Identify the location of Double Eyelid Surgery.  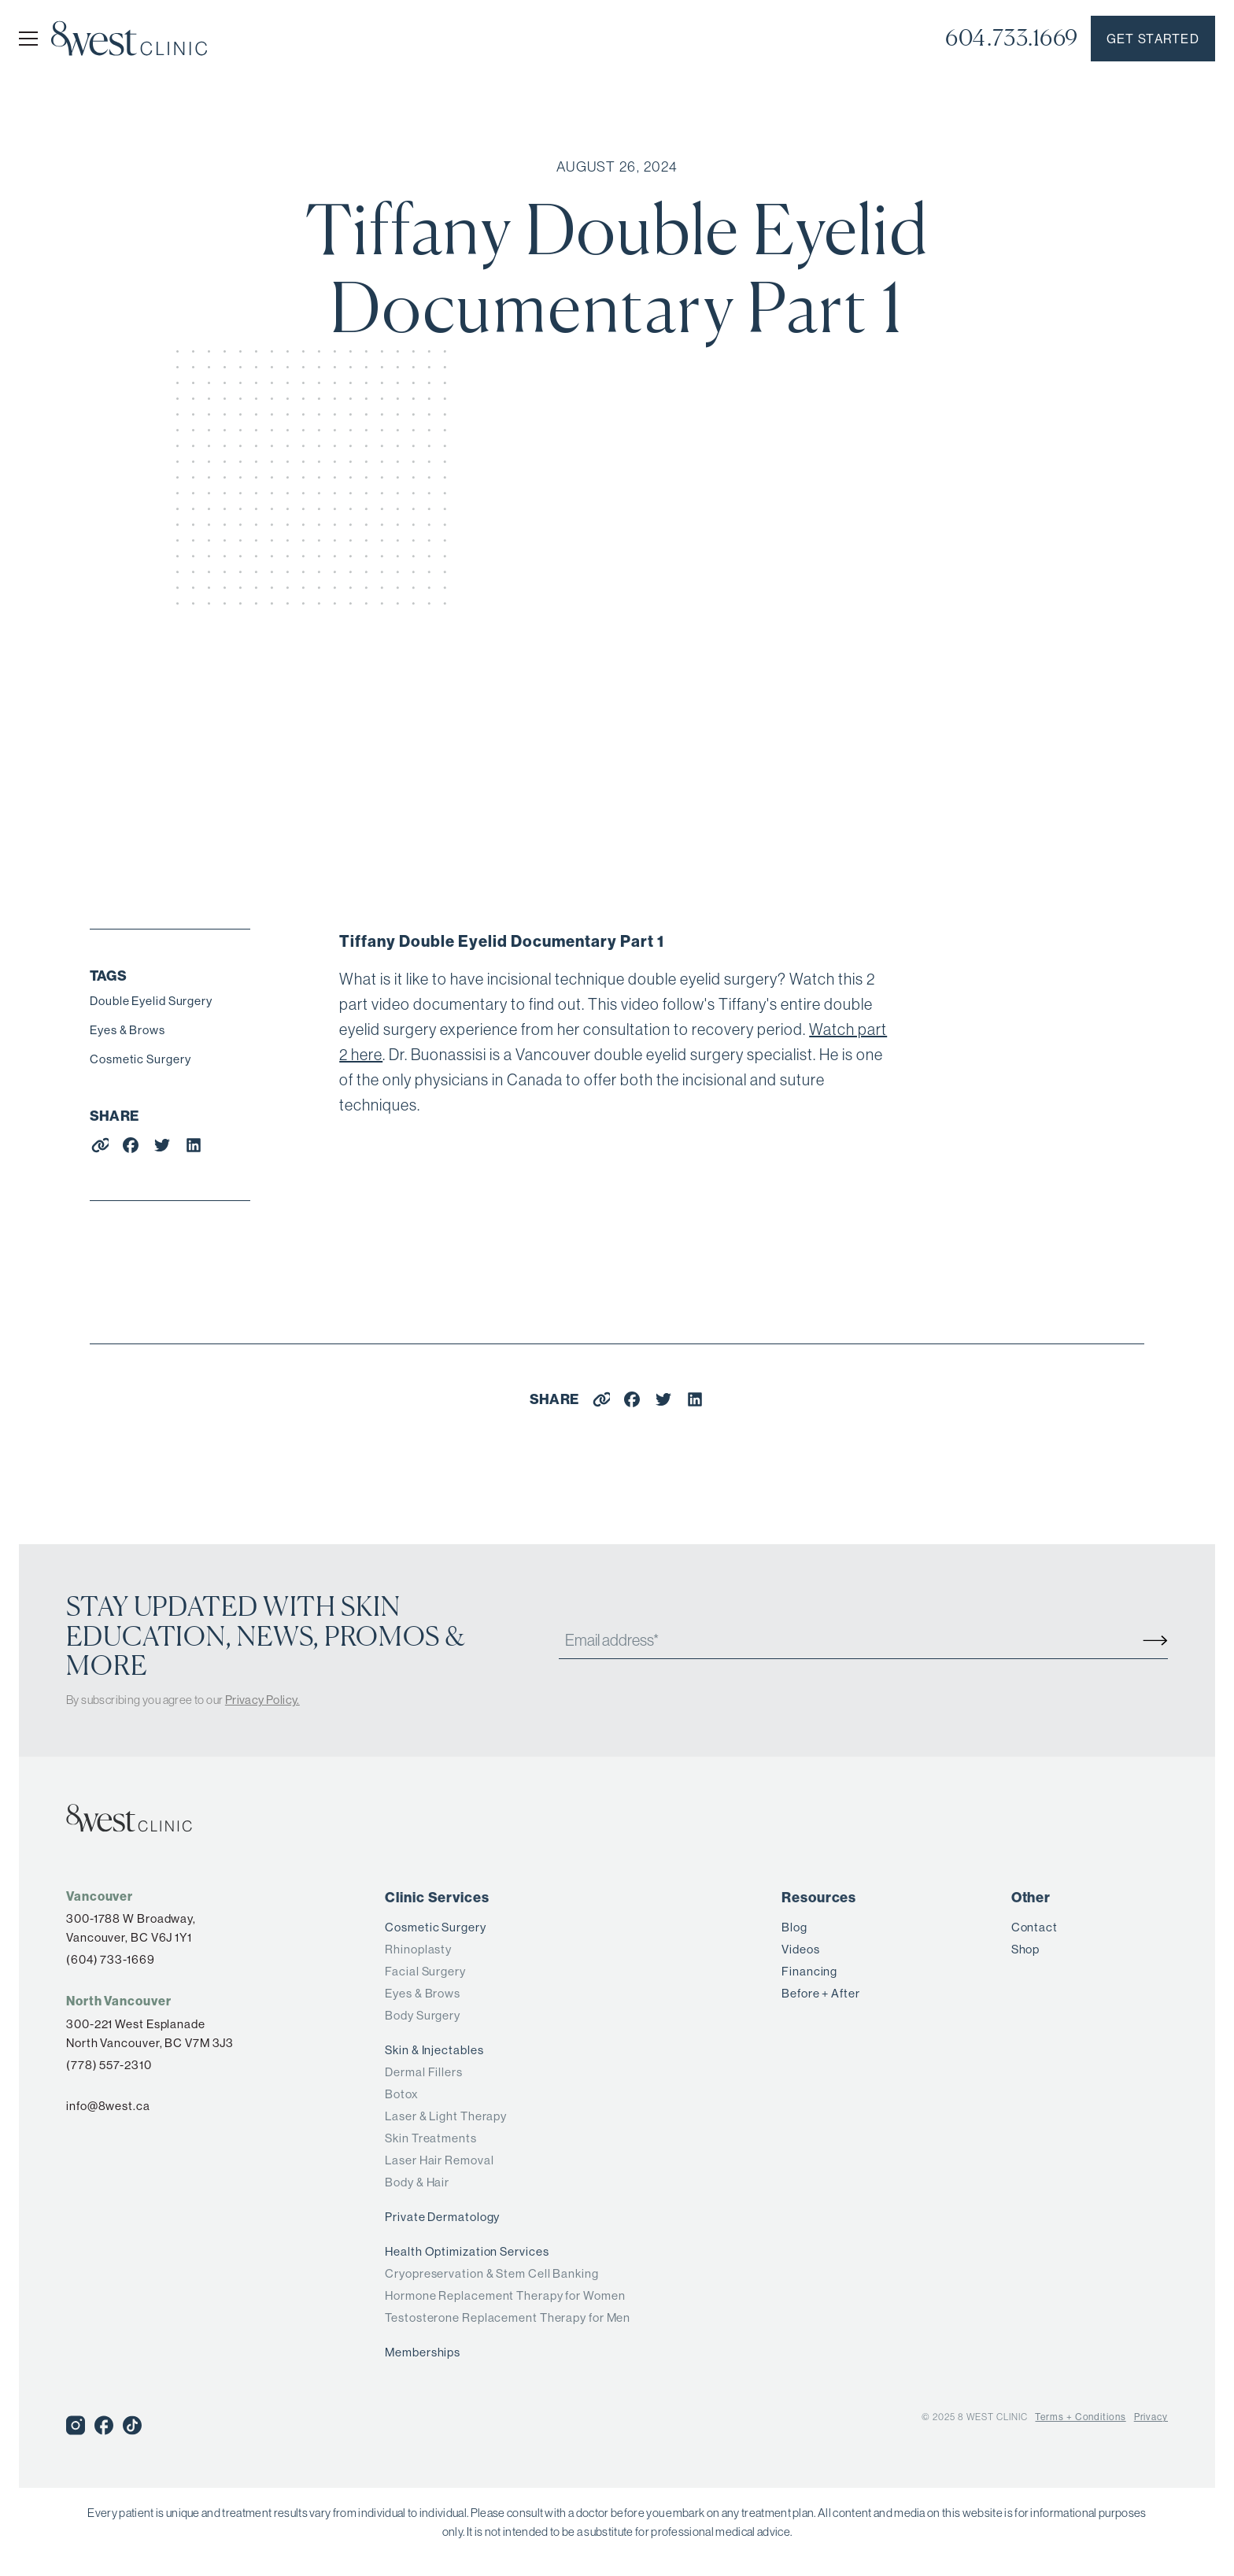
(151, 1000).